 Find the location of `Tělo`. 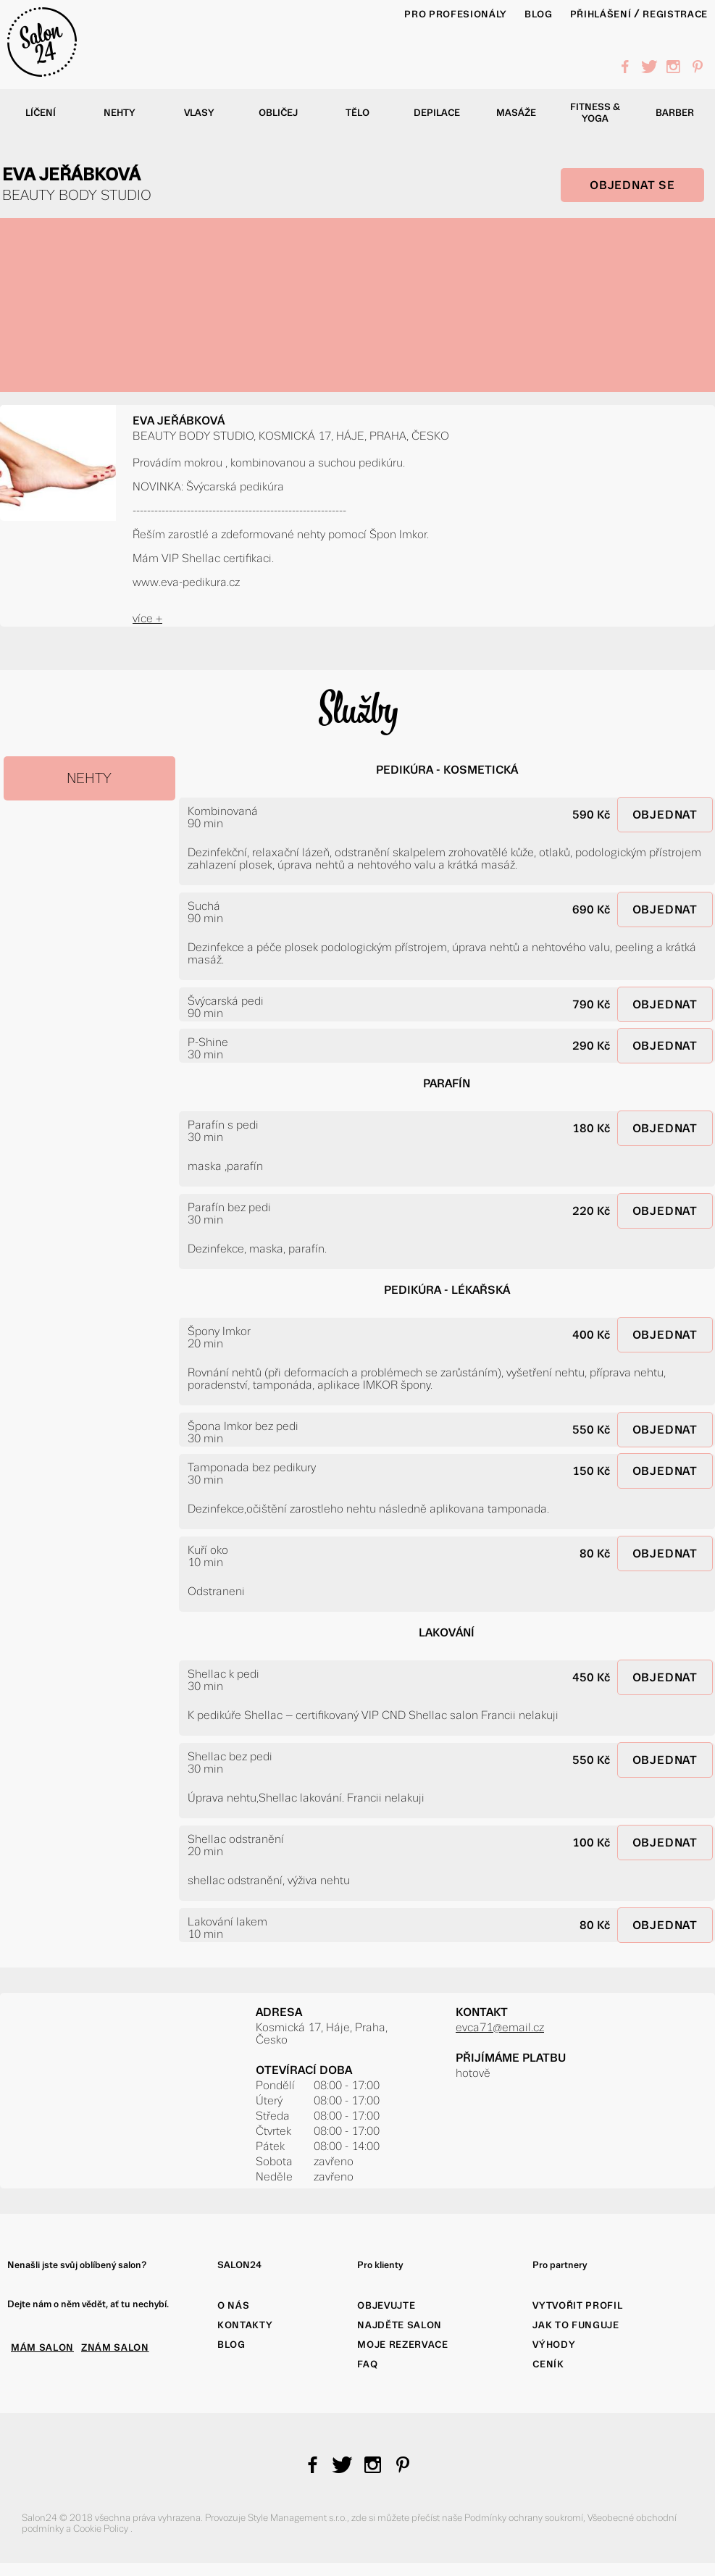

Tělo is located at coordinates (357, 112).